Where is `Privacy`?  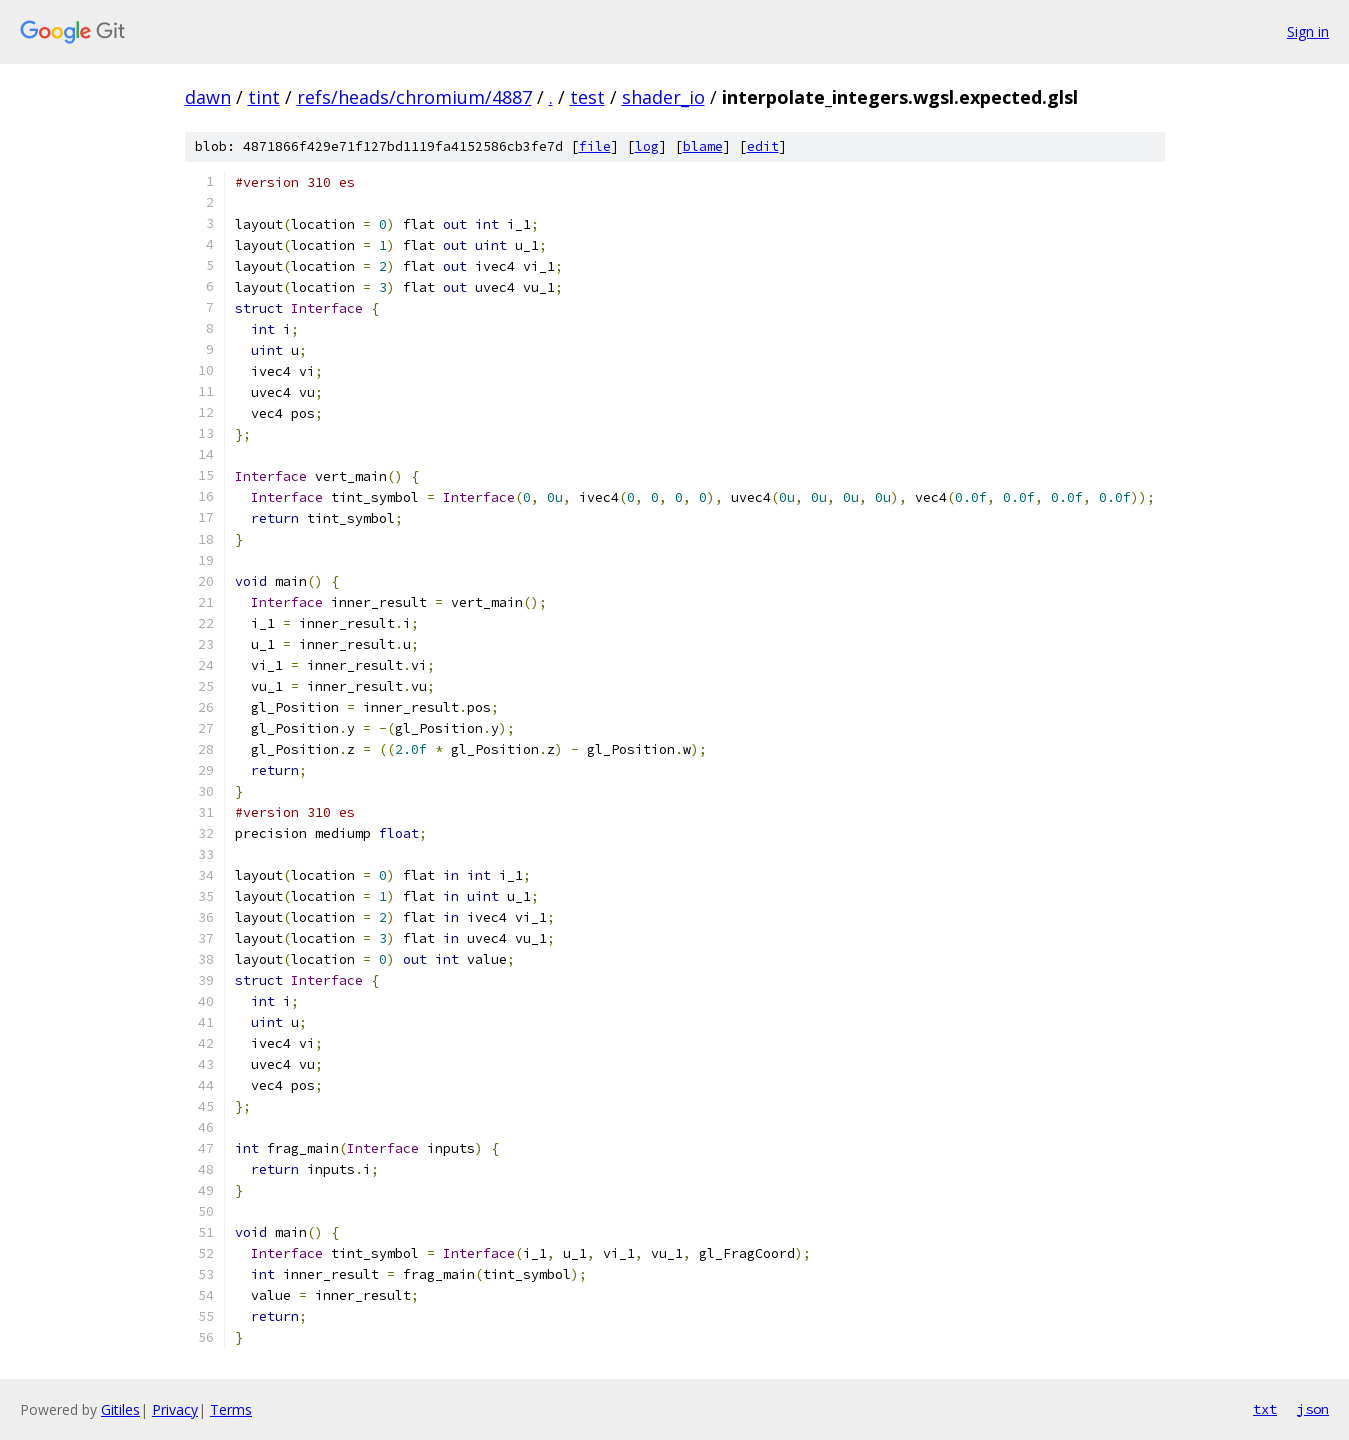 Privacy is located at coordinates (175, 1409).